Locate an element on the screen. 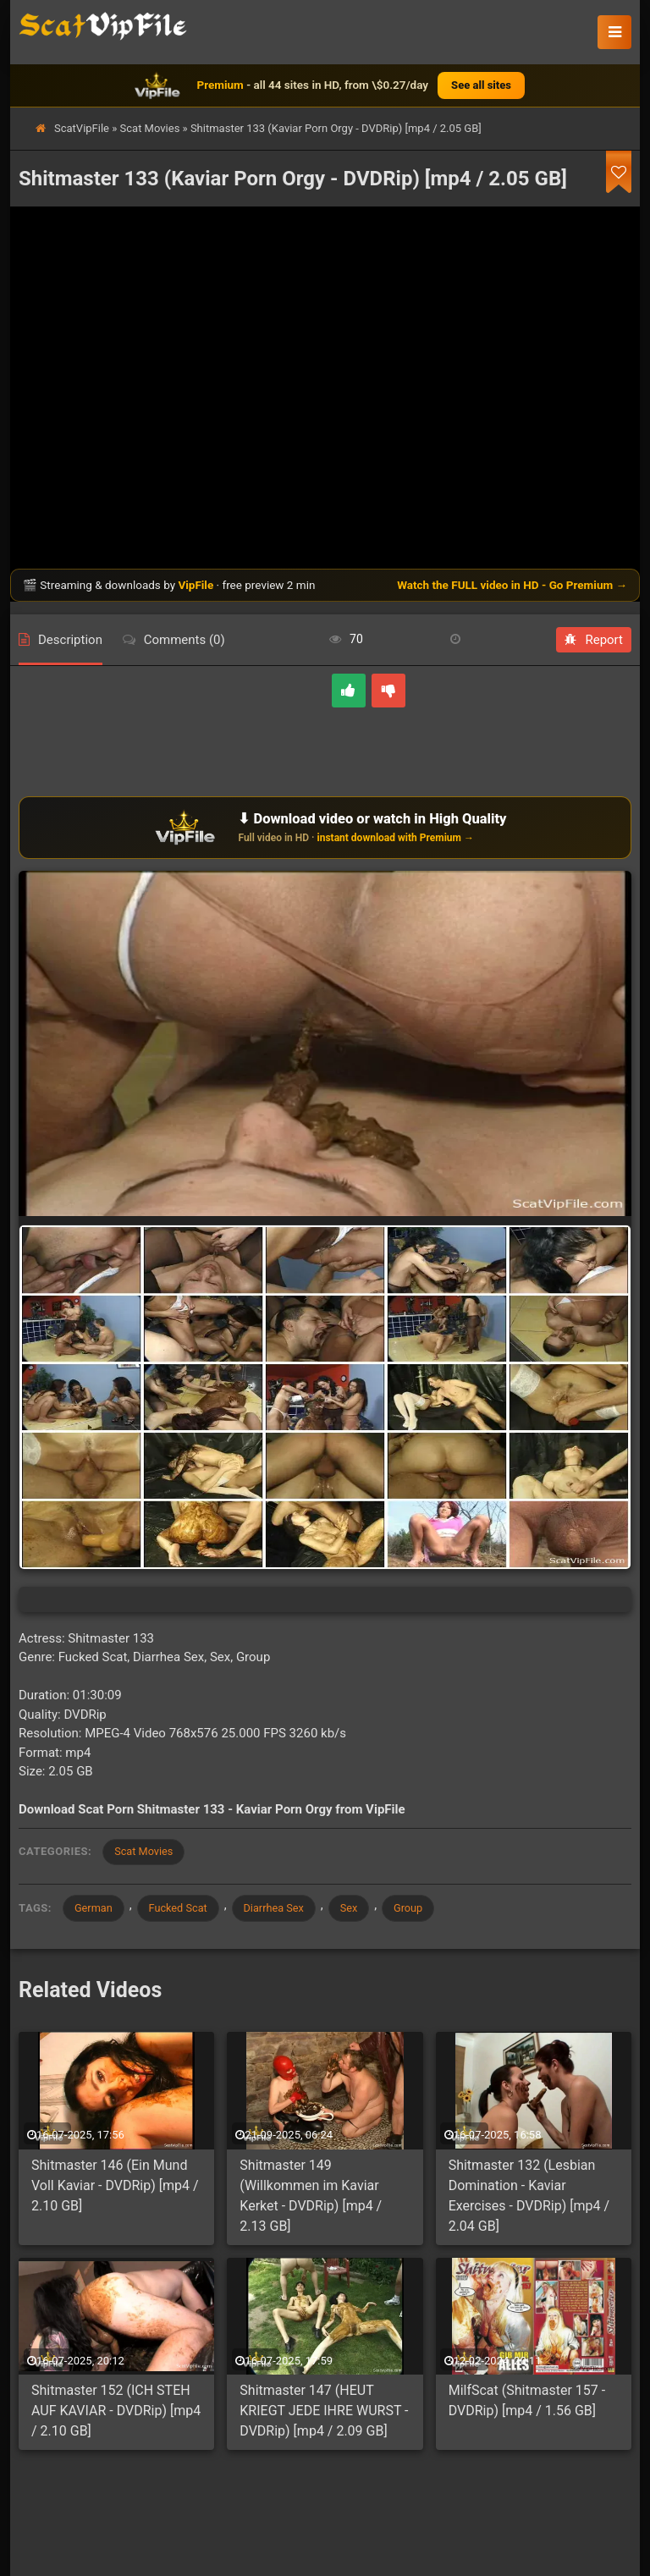 Image resolution: width=650 pixels, height=2576 pixels. [button] is located at coordinates (614, 32).